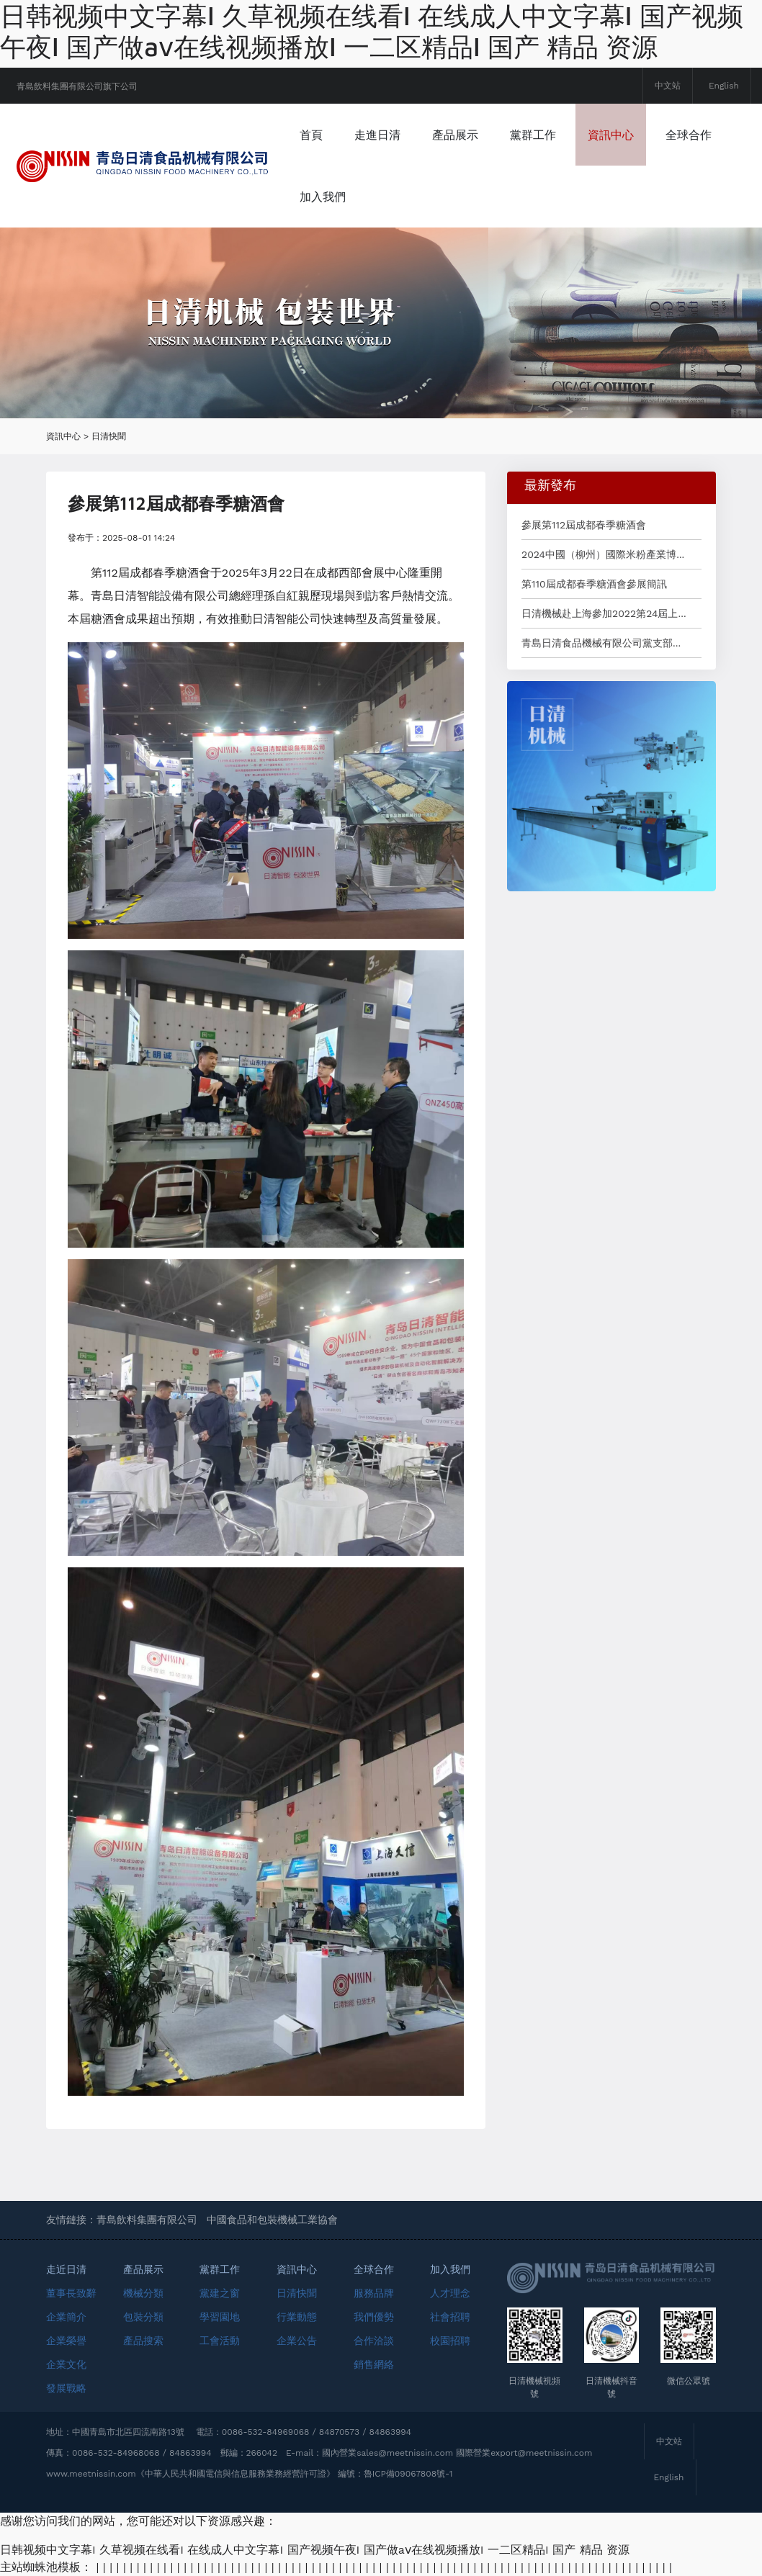 Image resolution: width=762 pixels, height=2576 pixels. What do you see at coordinates (724, 86) in the screenshot?
I see `English` at bounding box center [724, 86].